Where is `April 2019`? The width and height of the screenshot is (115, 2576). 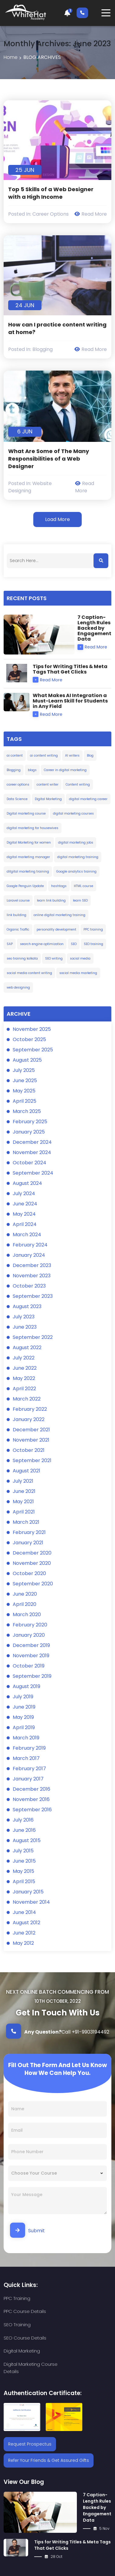
April 2019 is located at coordinates (24, 1727).